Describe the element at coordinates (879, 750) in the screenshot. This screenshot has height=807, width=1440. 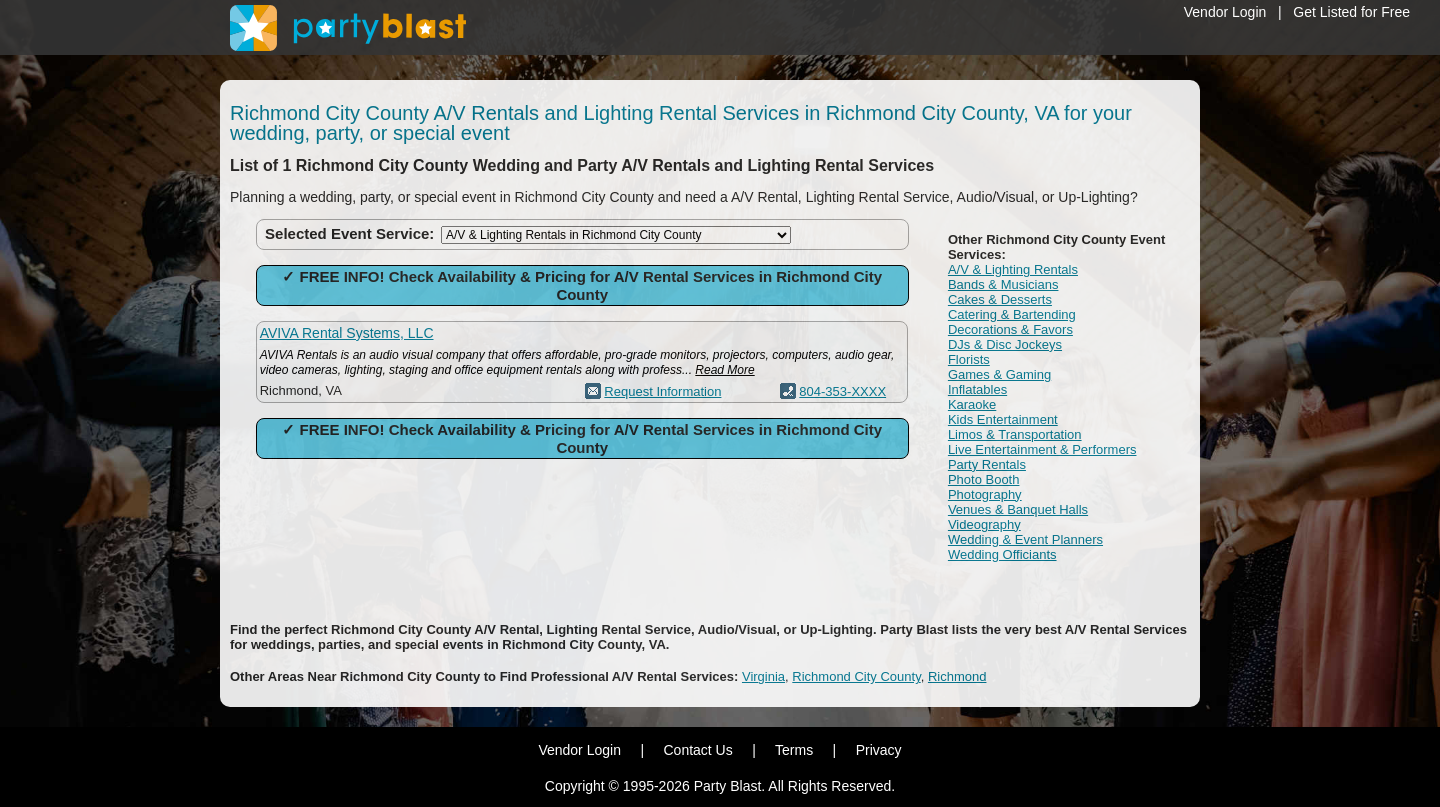
I see `Privacy` at that location.